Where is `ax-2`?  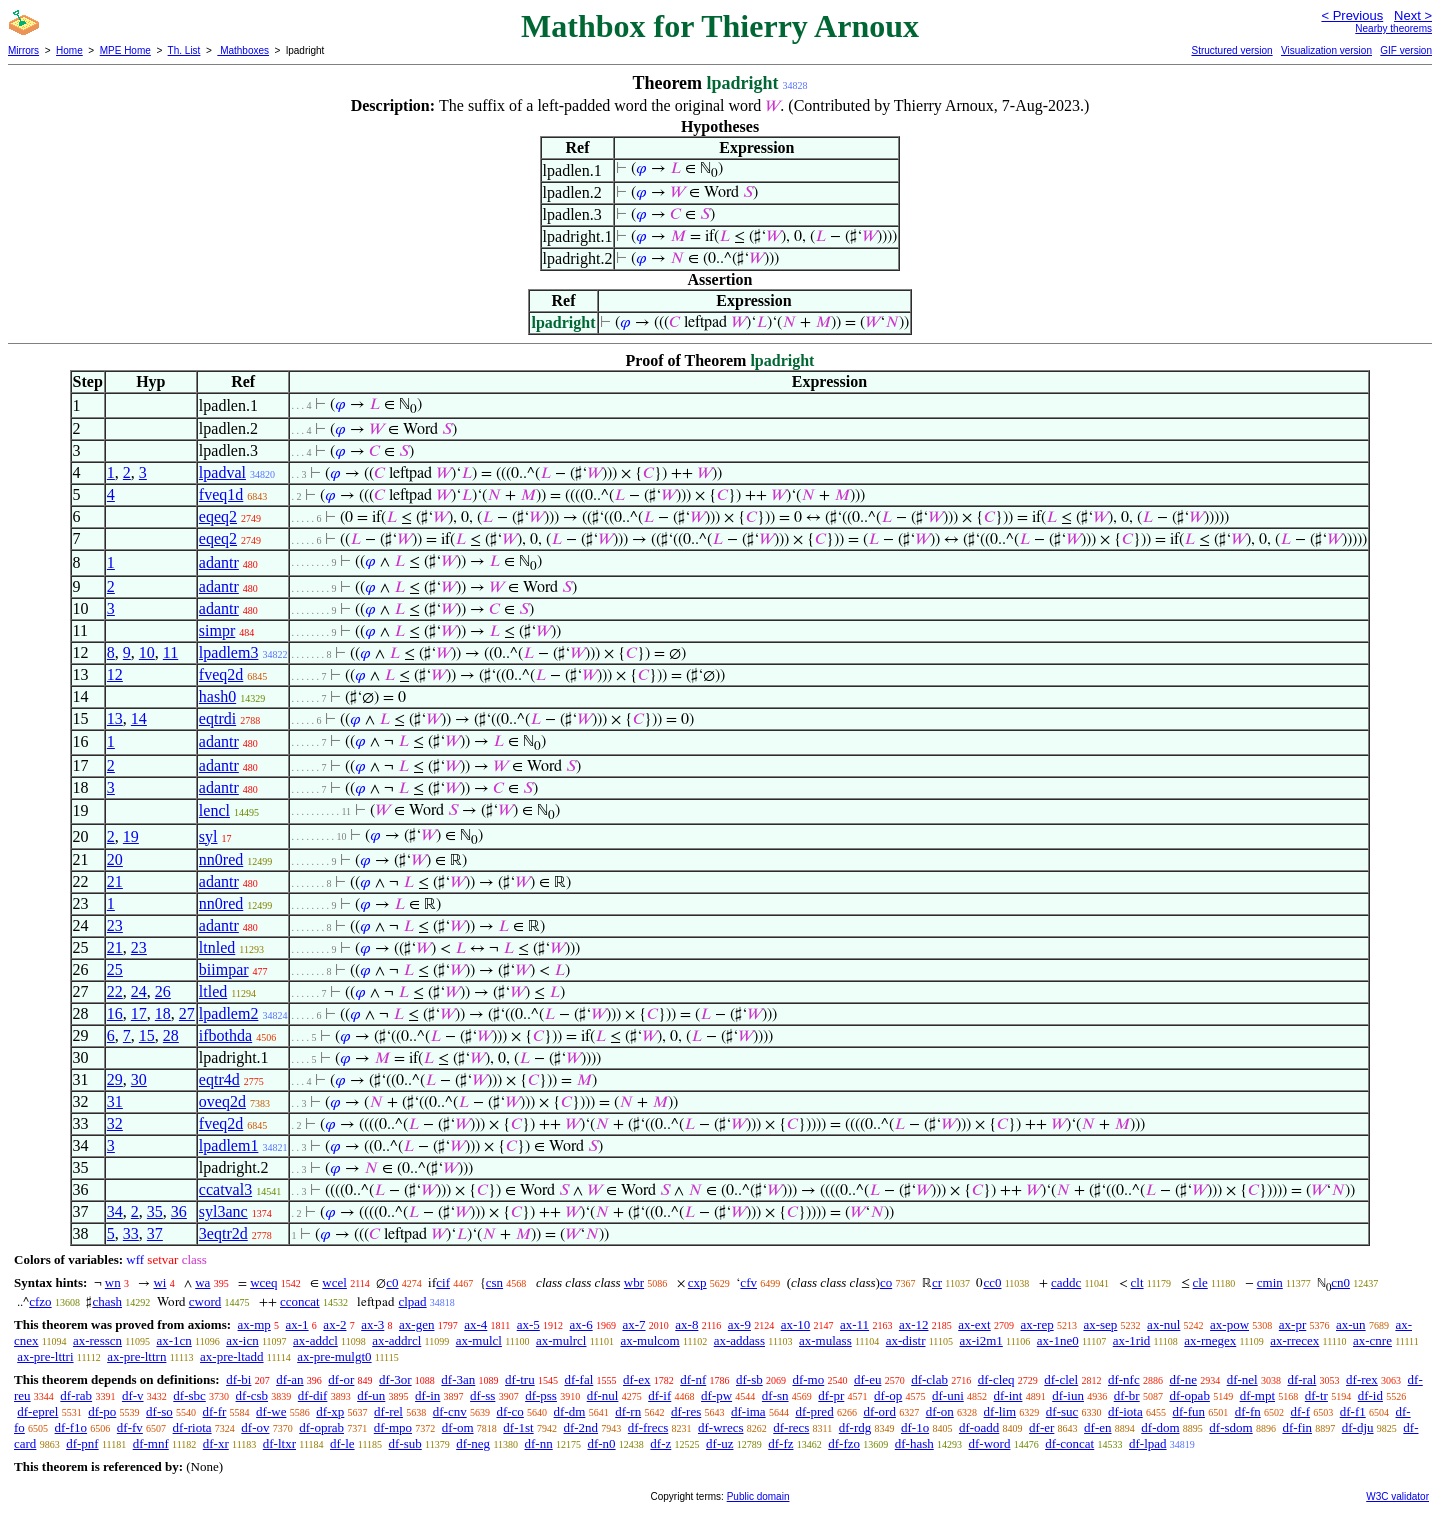
ax-2 is located at coordinates (334, 1324).